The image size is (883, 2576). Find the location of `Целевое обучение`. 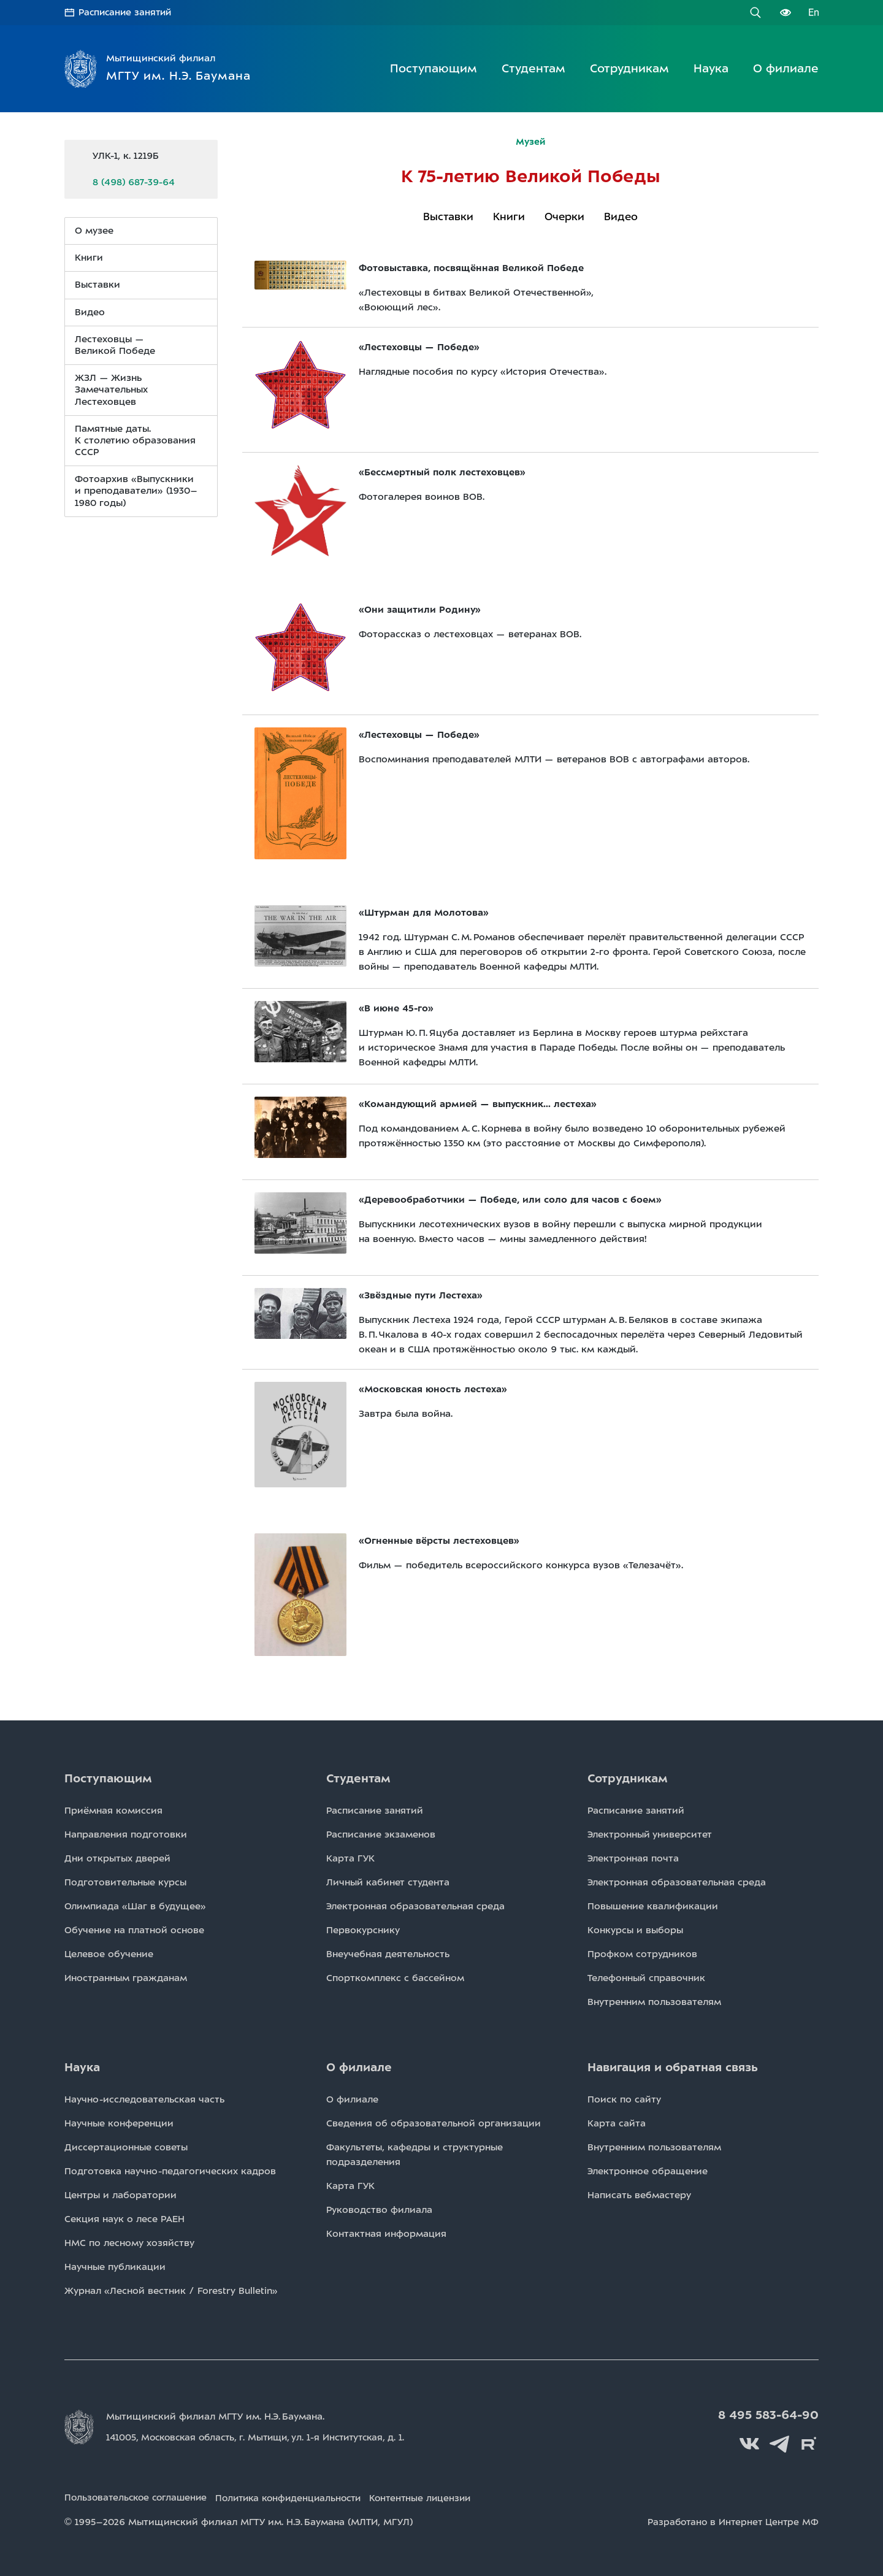

Целевое обучение is located at coordinates (108, 1953).